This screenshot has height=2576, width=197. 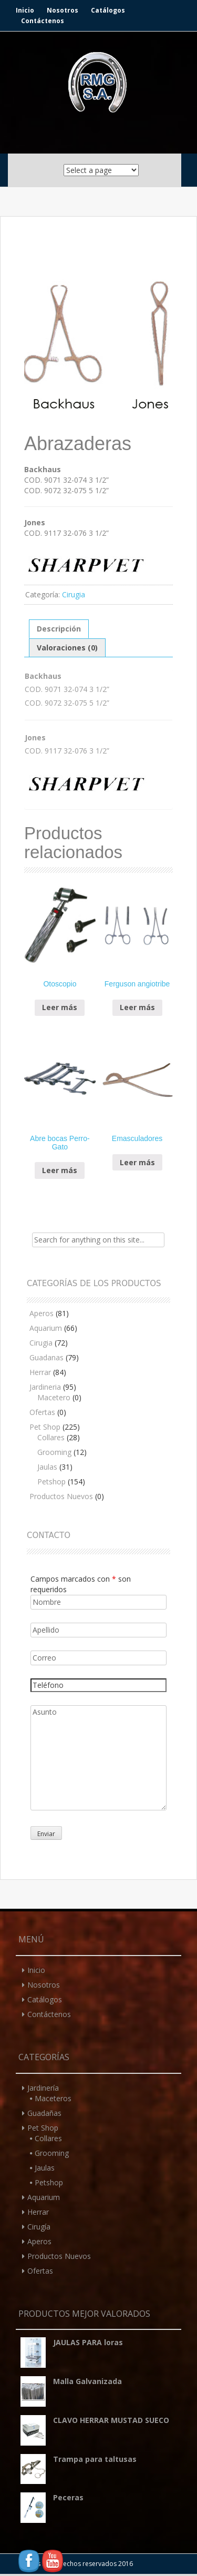 What do you see at coordinates (73, 594) in the screenshot?
I see `Cirugia` at bounding box center [73, 594].